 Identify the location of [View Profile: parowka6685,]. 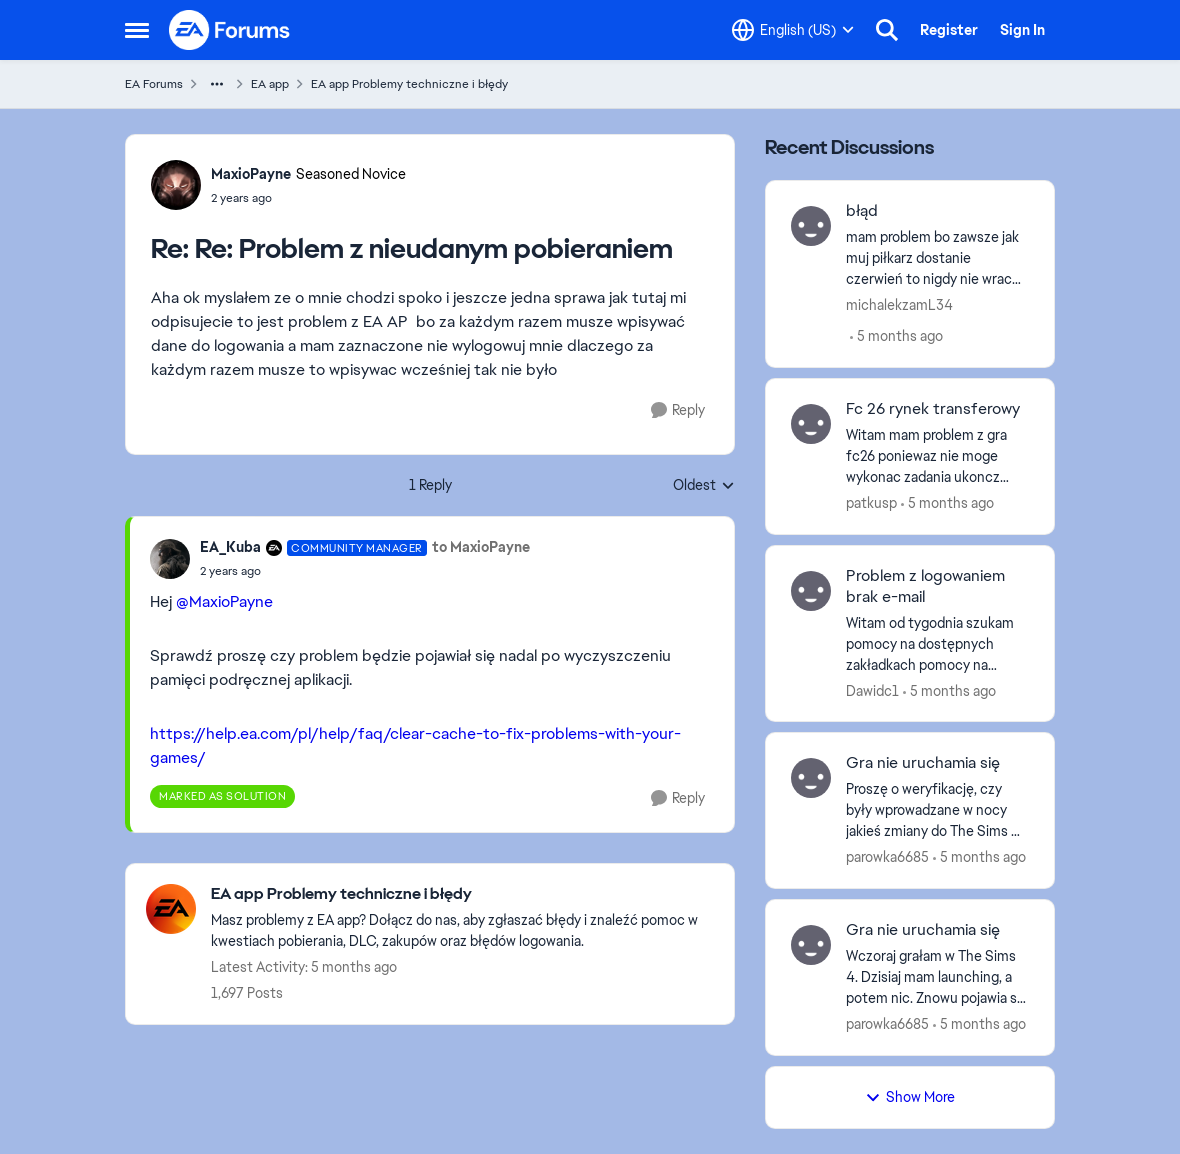
(811, 778).